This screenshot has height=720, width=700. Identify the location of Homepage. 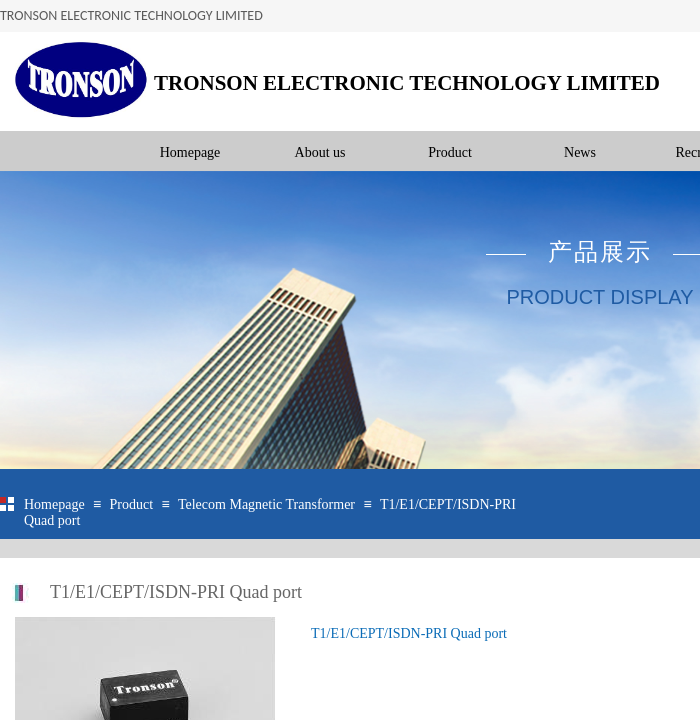
(190, 152).